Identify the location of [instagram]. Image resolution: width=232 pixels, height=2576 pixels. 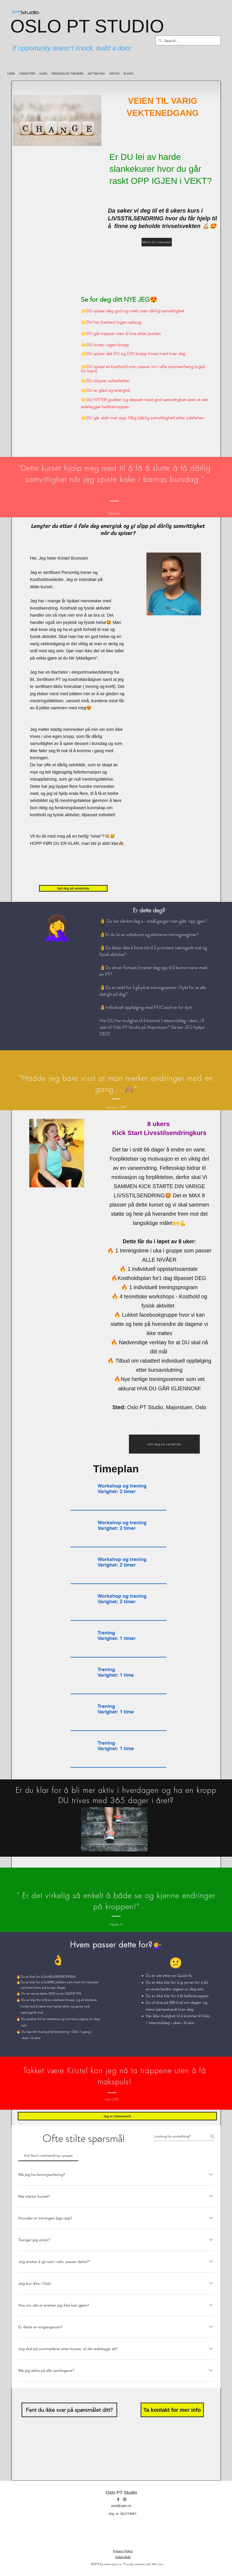
(125, 2499).